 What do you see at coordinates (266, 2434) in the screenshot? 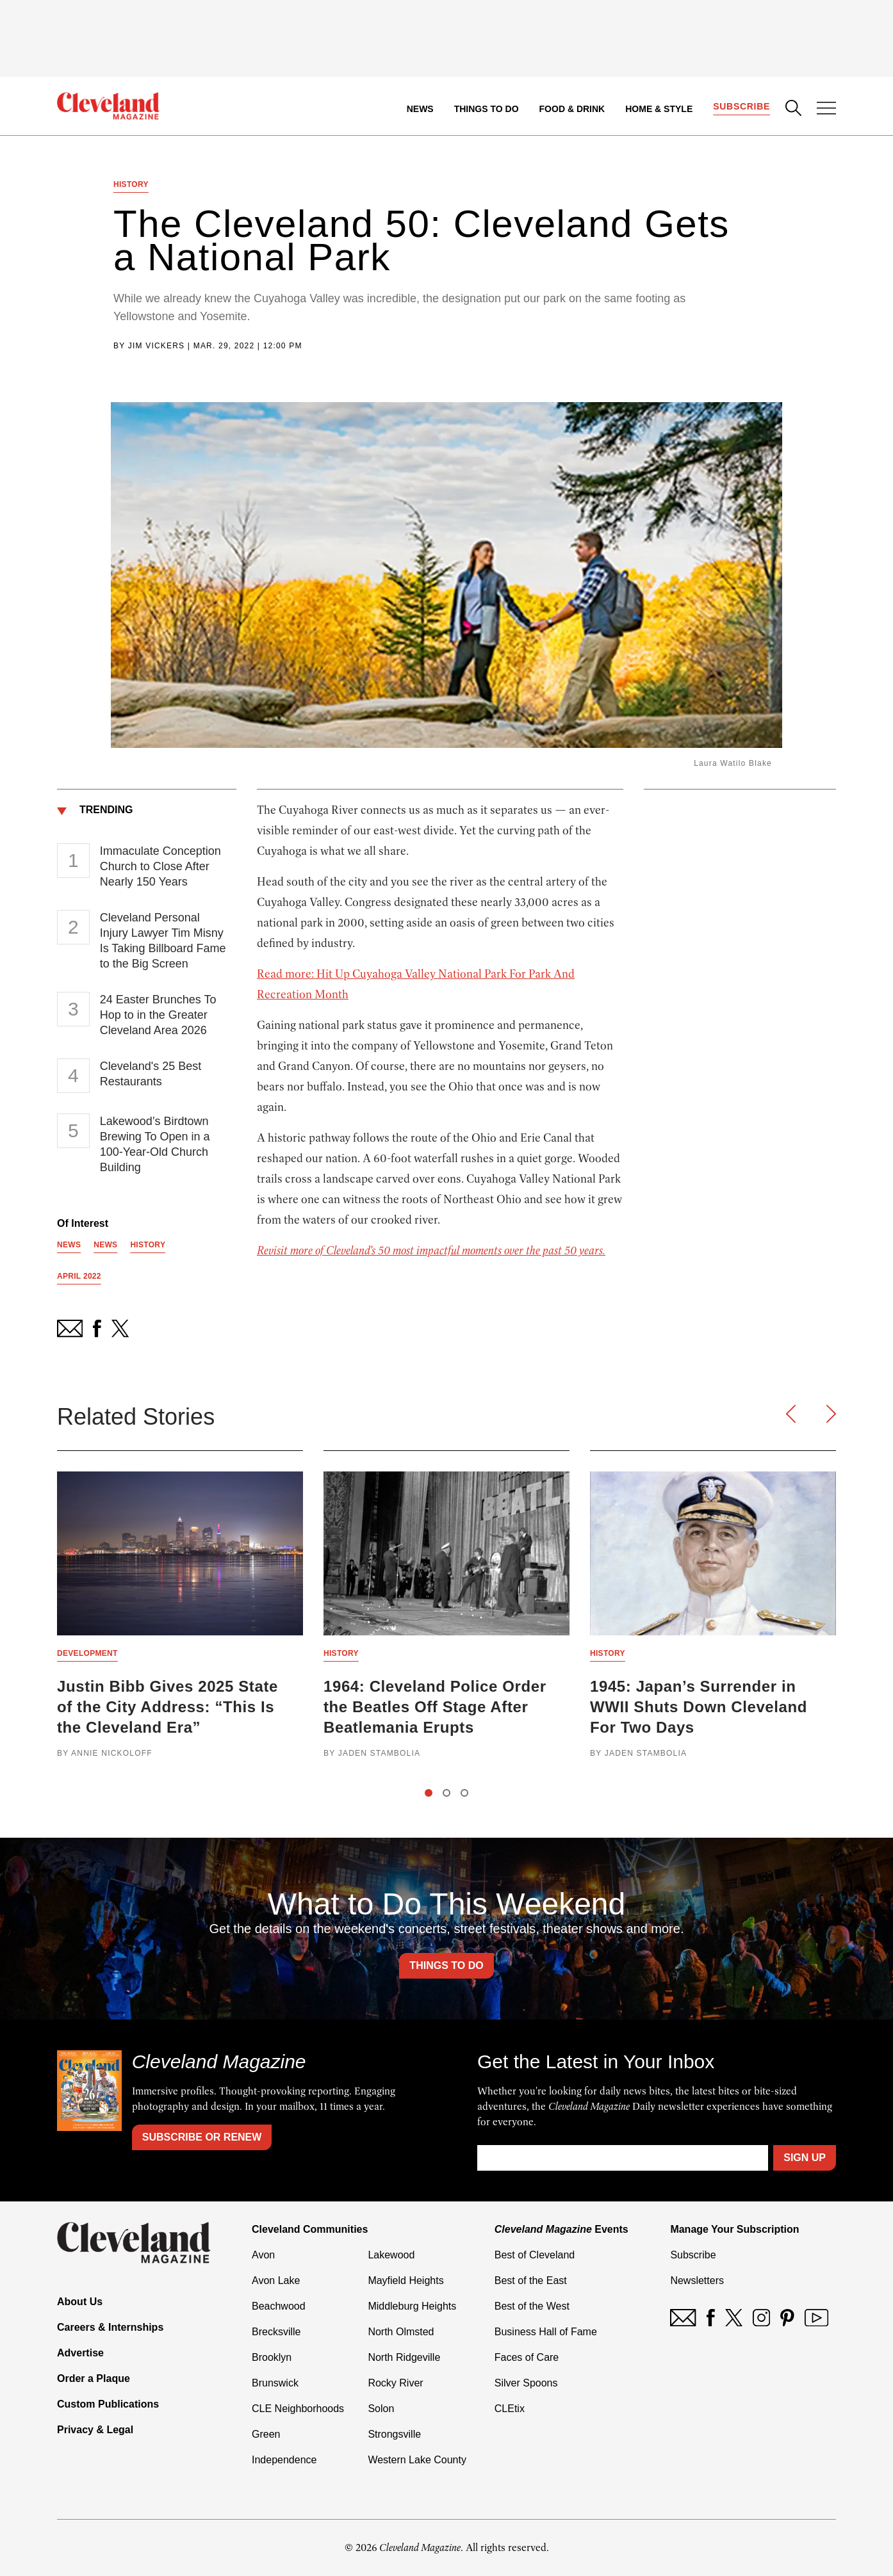
I see `Green` at bounding box center [266, 2434].